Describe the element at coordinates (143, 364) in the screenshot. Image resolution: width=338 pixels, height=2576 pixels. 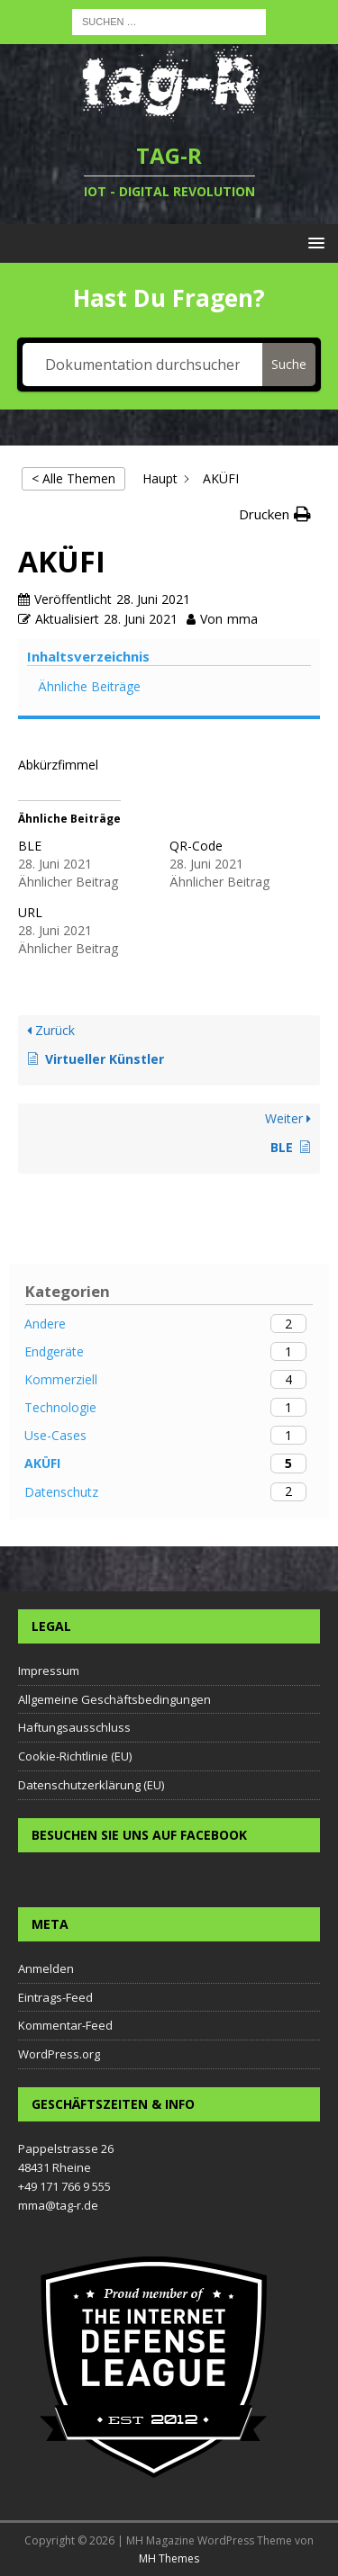
I see `[Dokumentation durchsuchen...]` at that location.